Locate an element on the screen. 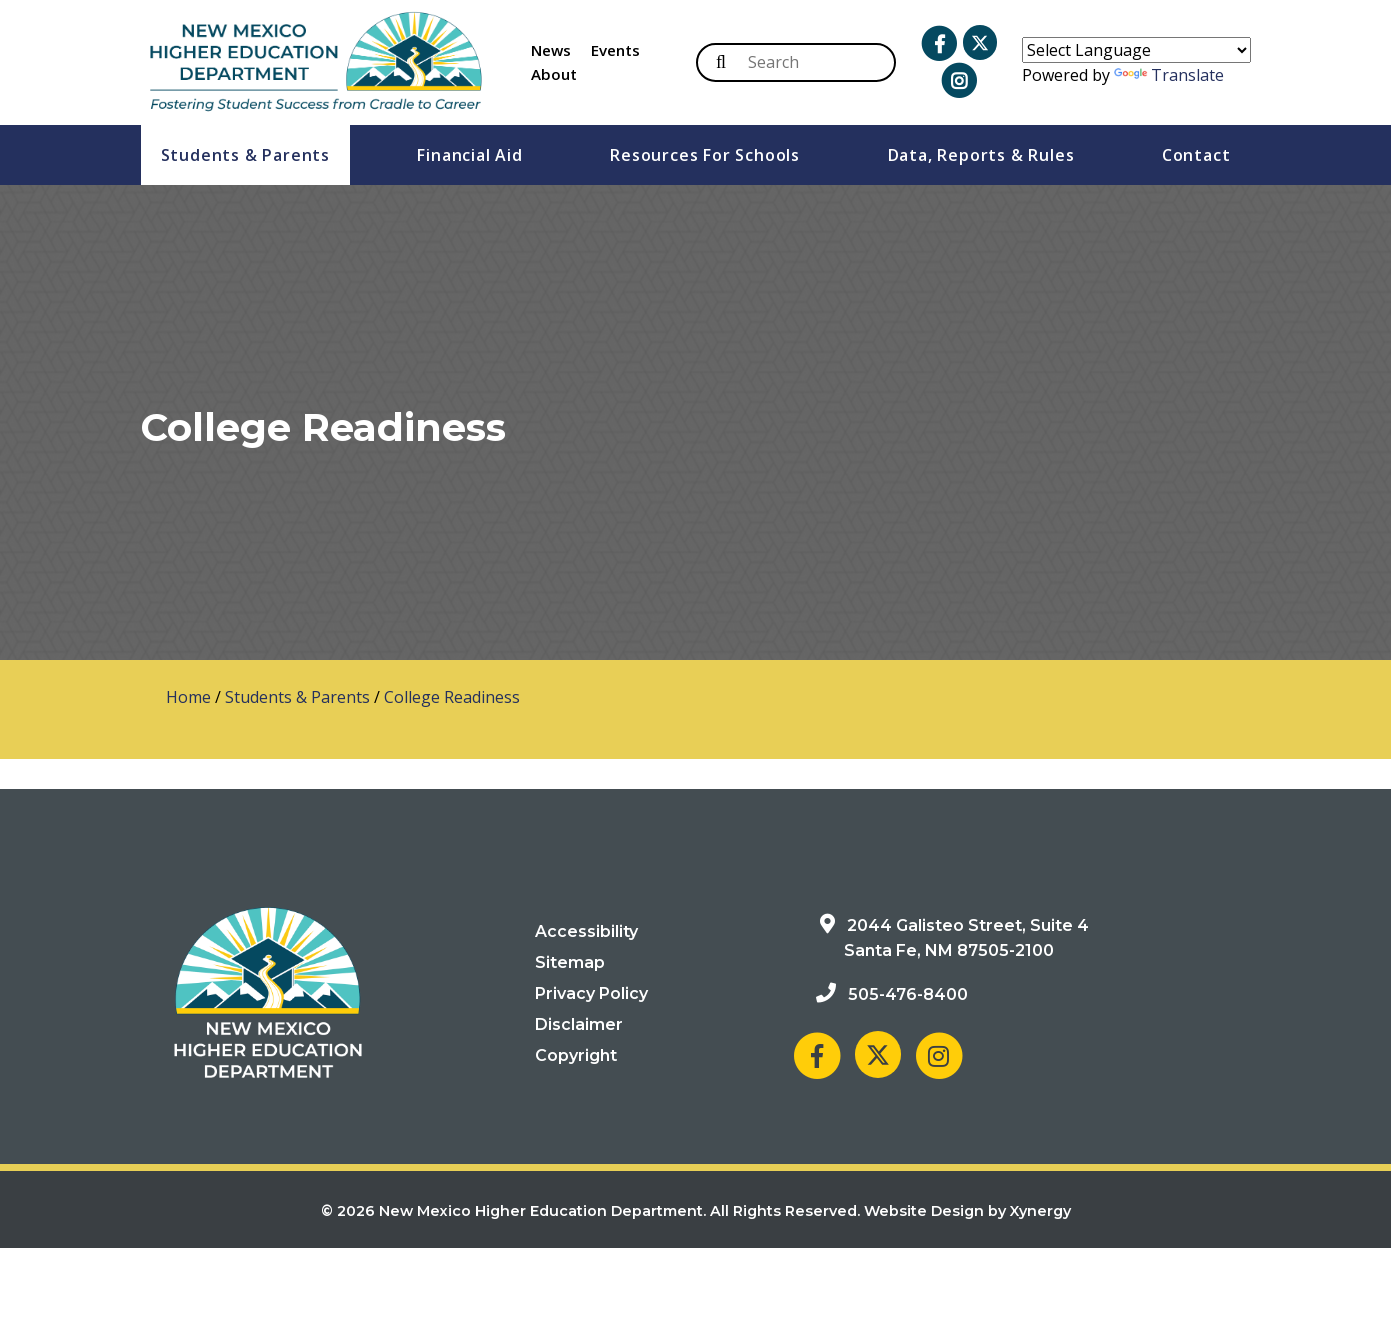 This screenshot has width=1391, height=1344. Contact is located at coordinates (1196, 155).